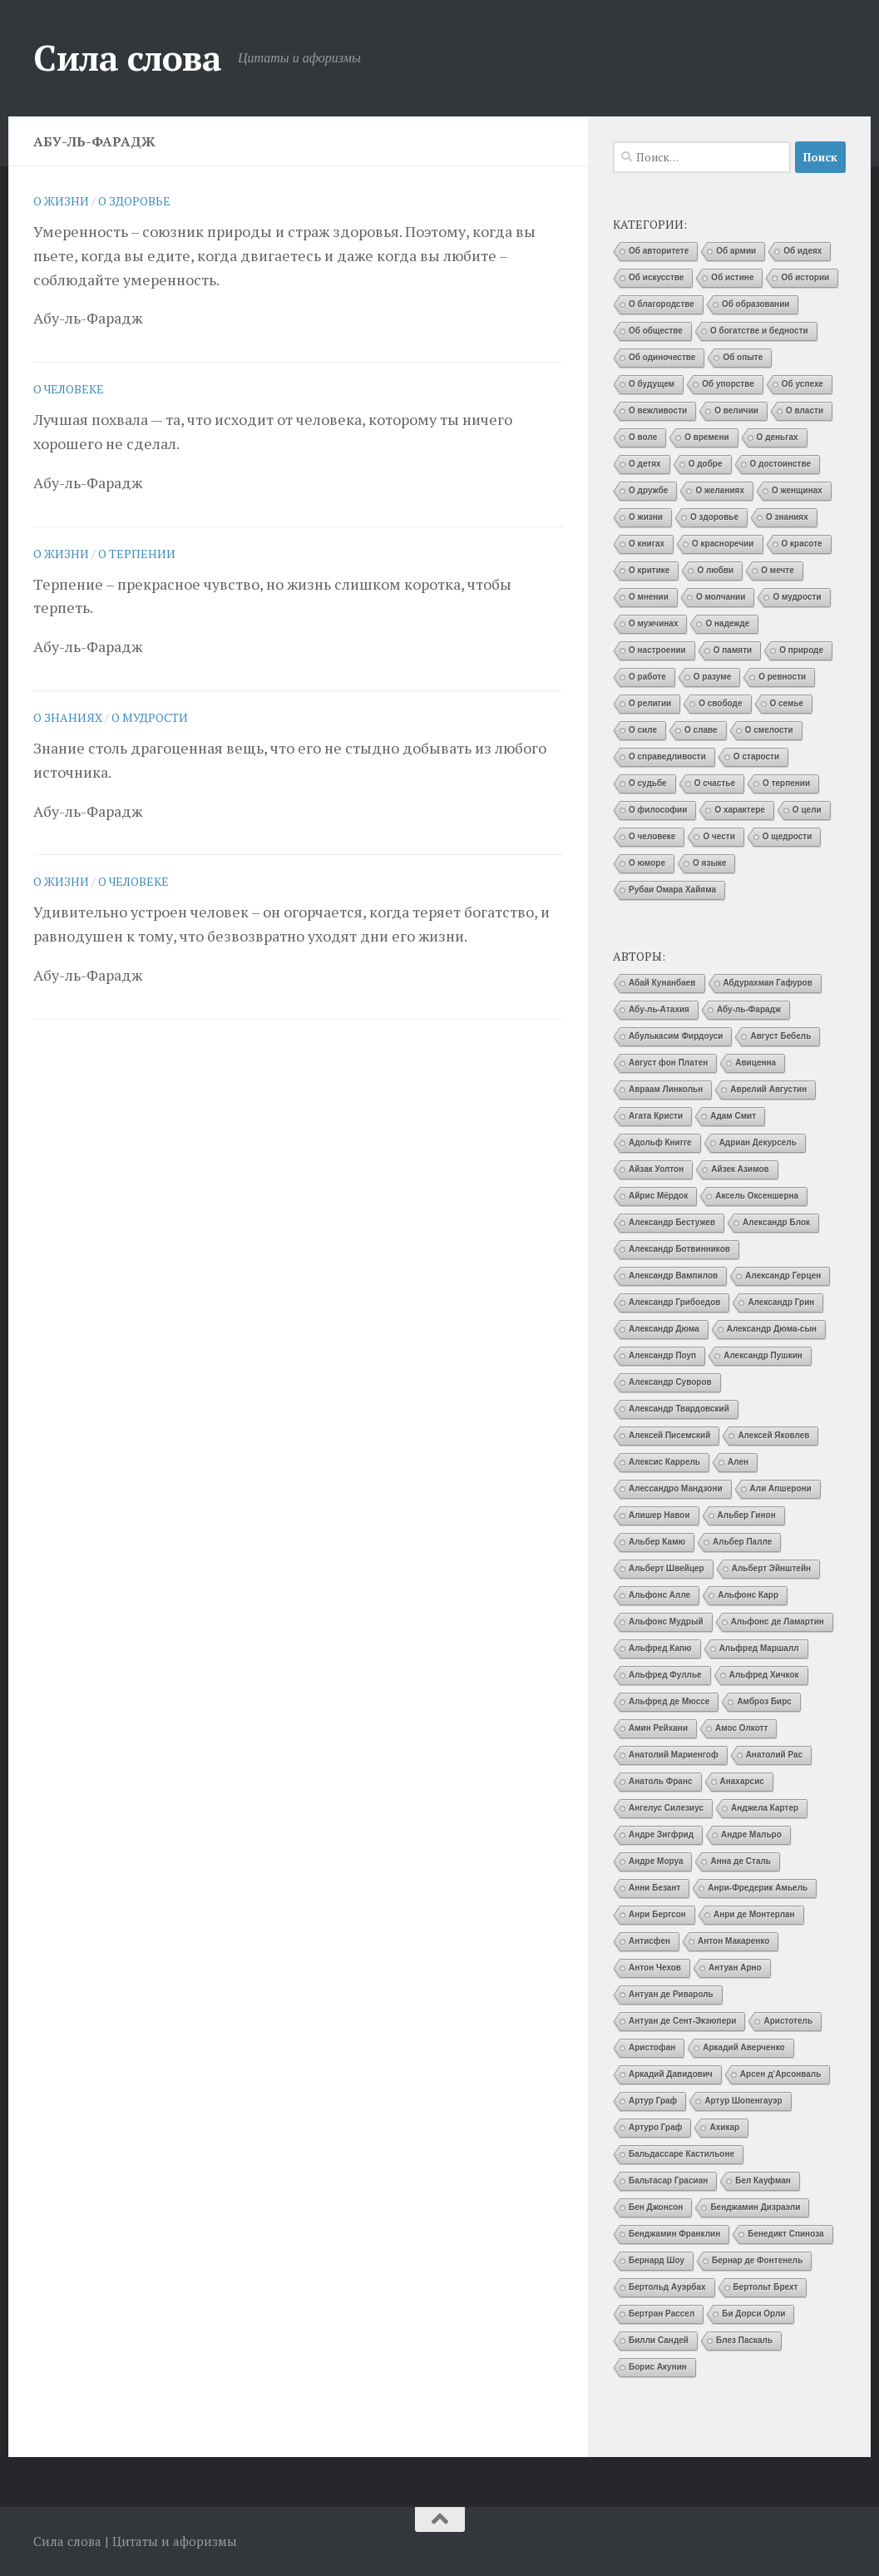 The height and width of the screenshot is (2576, 879). What do you see at coordinates (666, 1807) in the screenshot?
I see `Ангелус Силезиус` at bounding box center [666, 1807].